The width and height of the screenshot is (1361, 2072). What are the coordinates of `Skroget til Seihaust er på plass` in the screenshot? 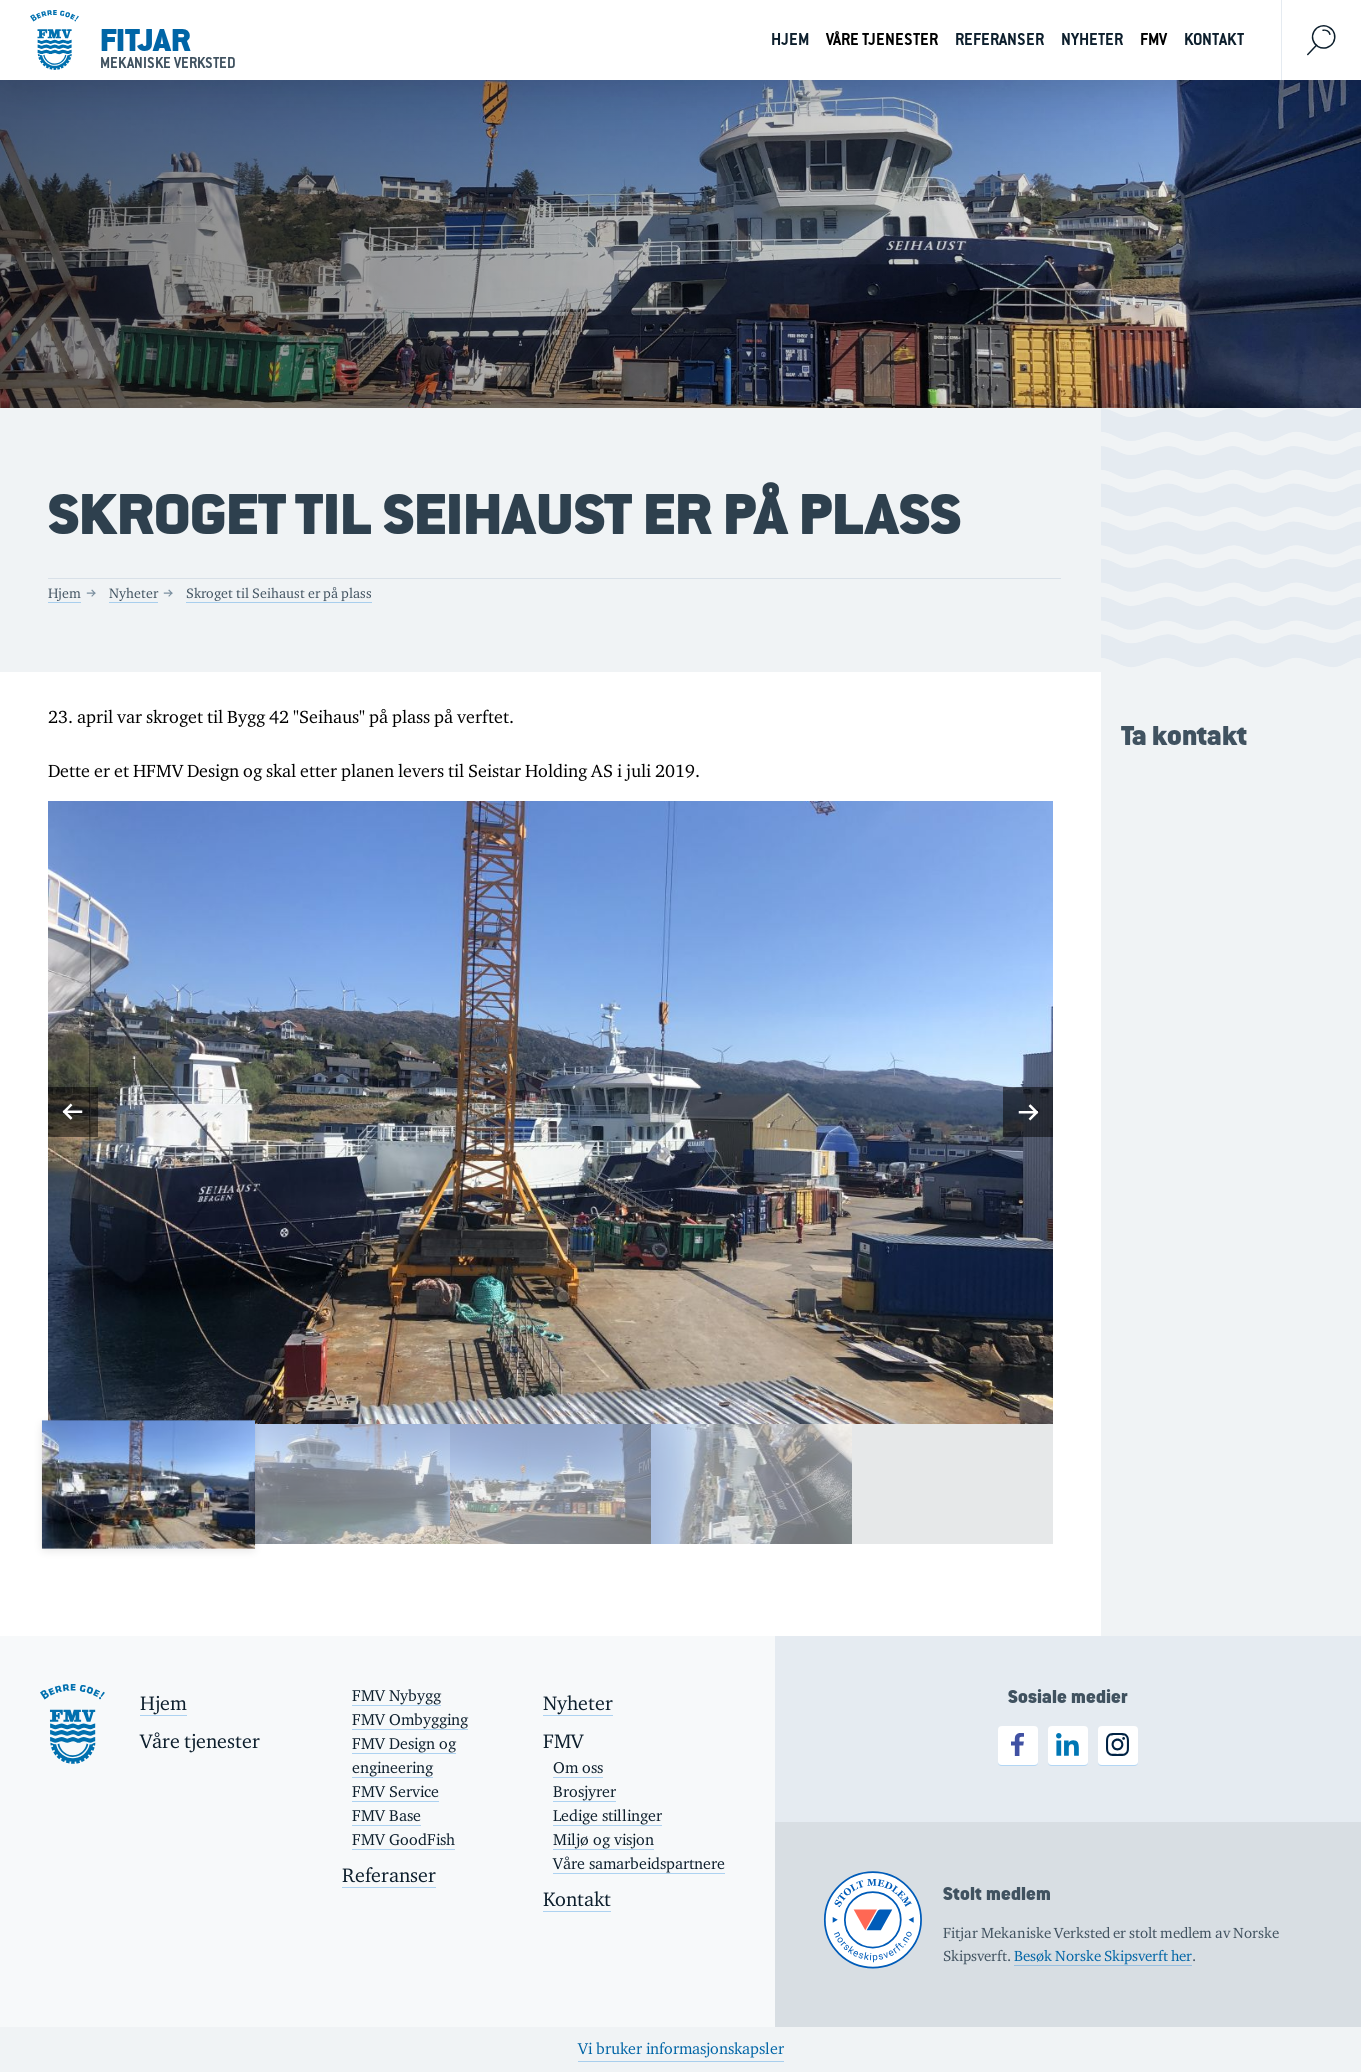 It's located at (279, 593).